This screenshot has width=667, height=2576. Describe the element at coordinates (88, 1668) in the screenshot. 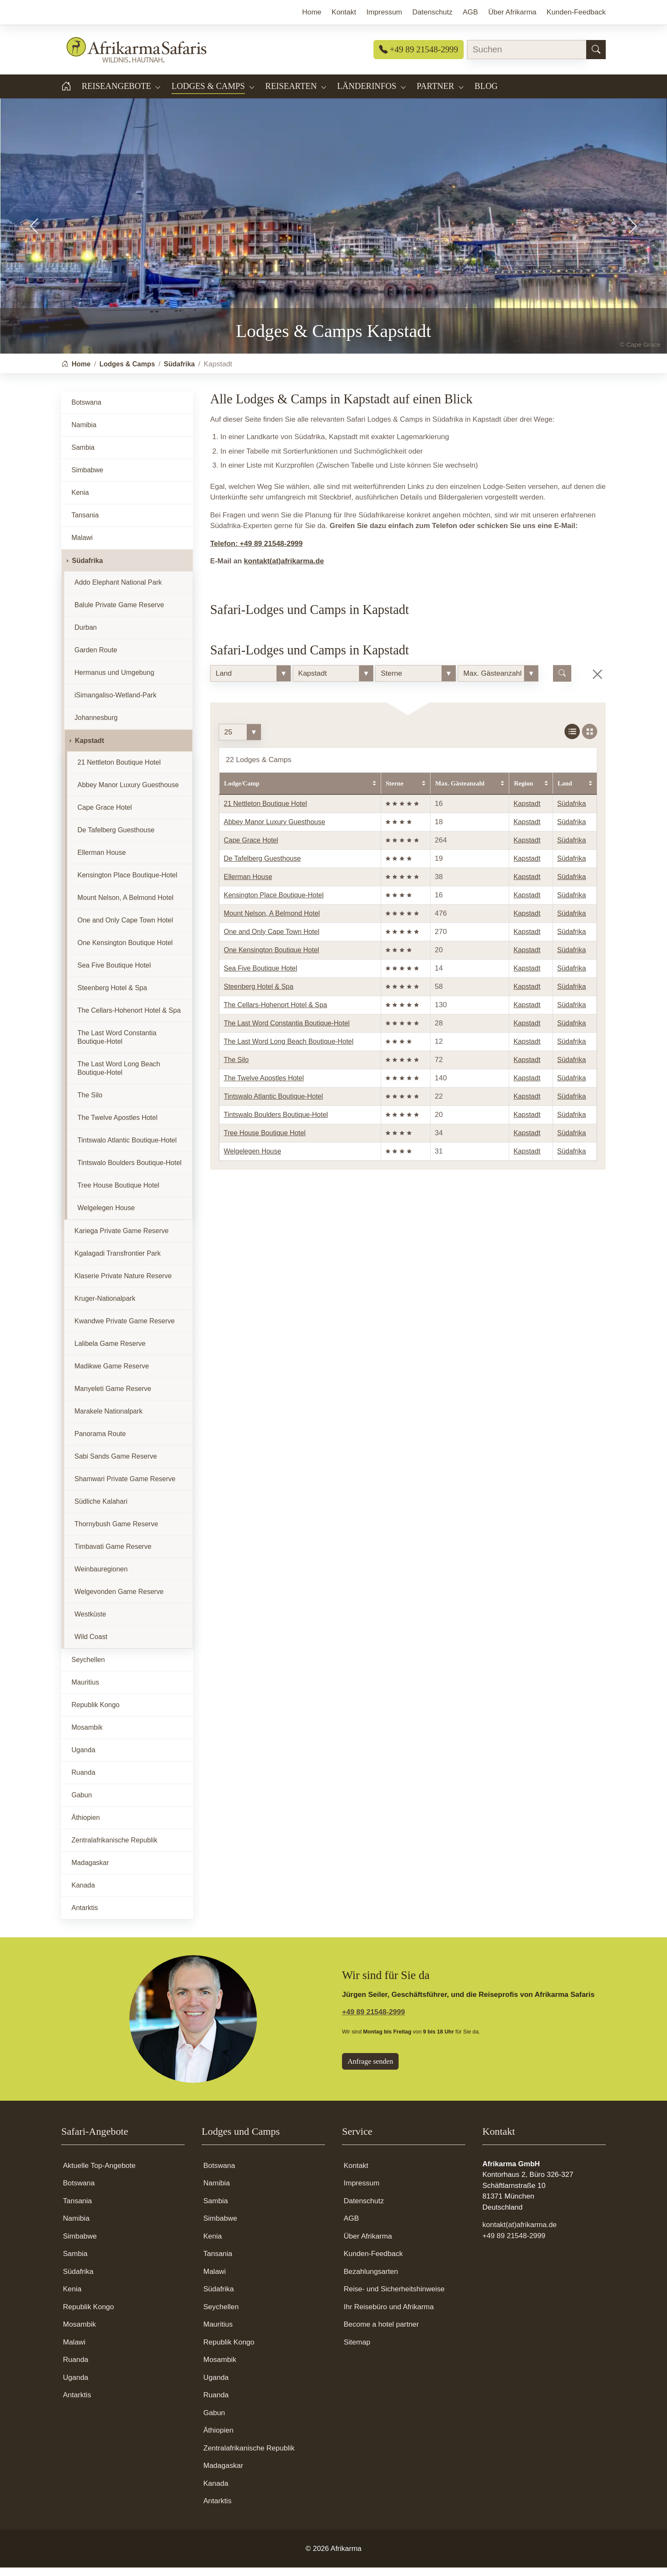

I see `Seychellen` at that location.